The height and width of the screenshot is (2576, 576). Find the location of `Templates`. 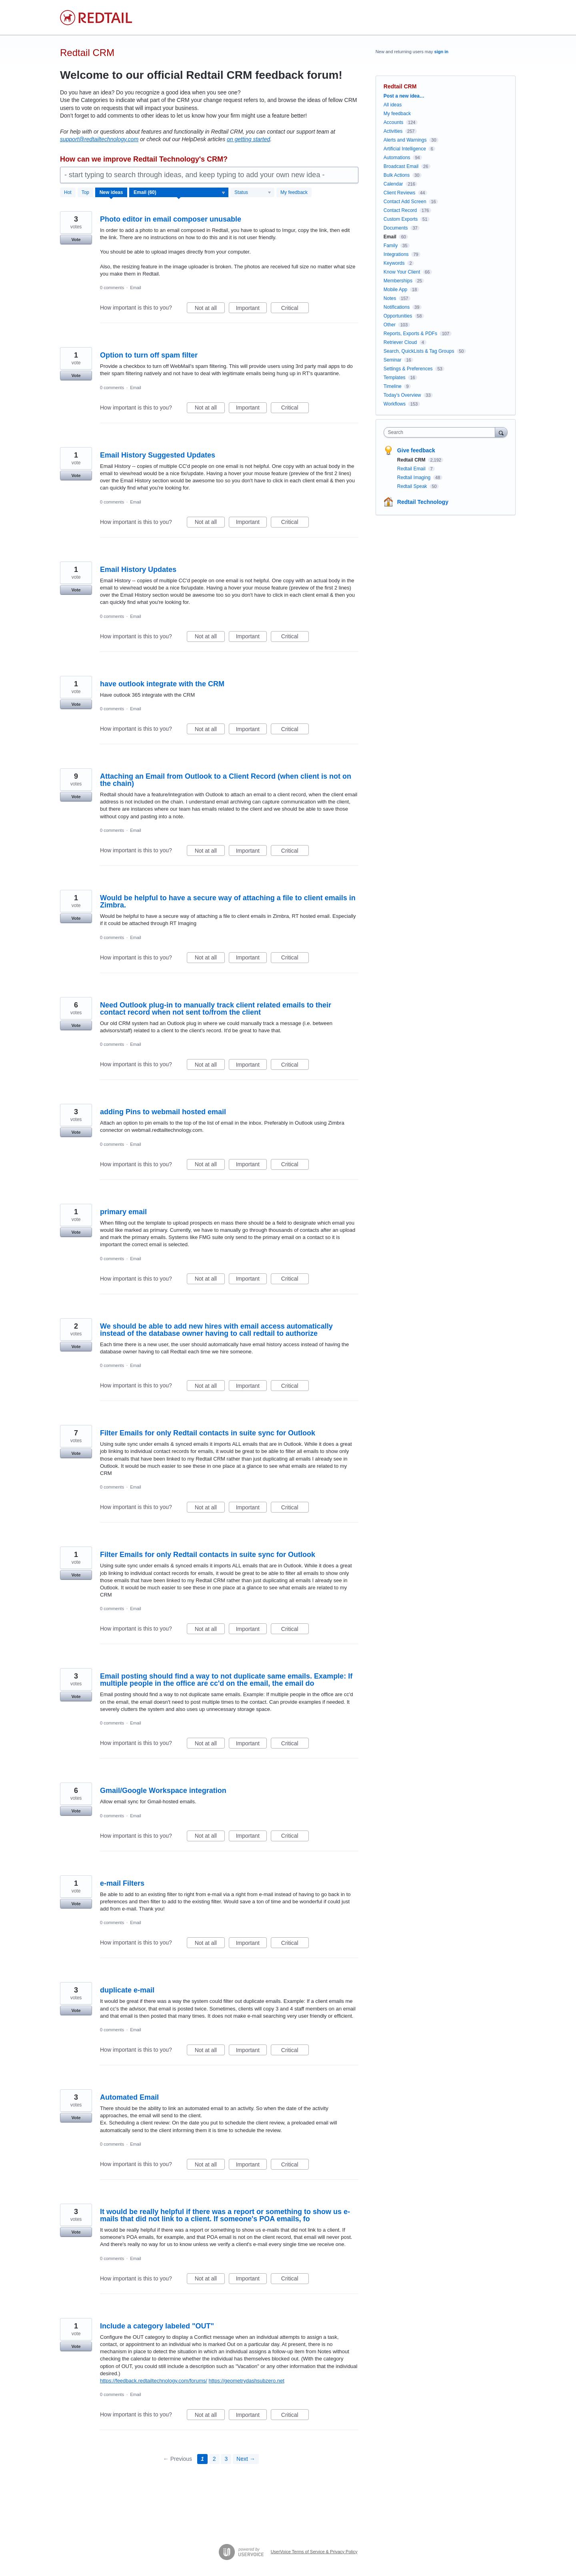

Templates is located at coordinates (395, 377).